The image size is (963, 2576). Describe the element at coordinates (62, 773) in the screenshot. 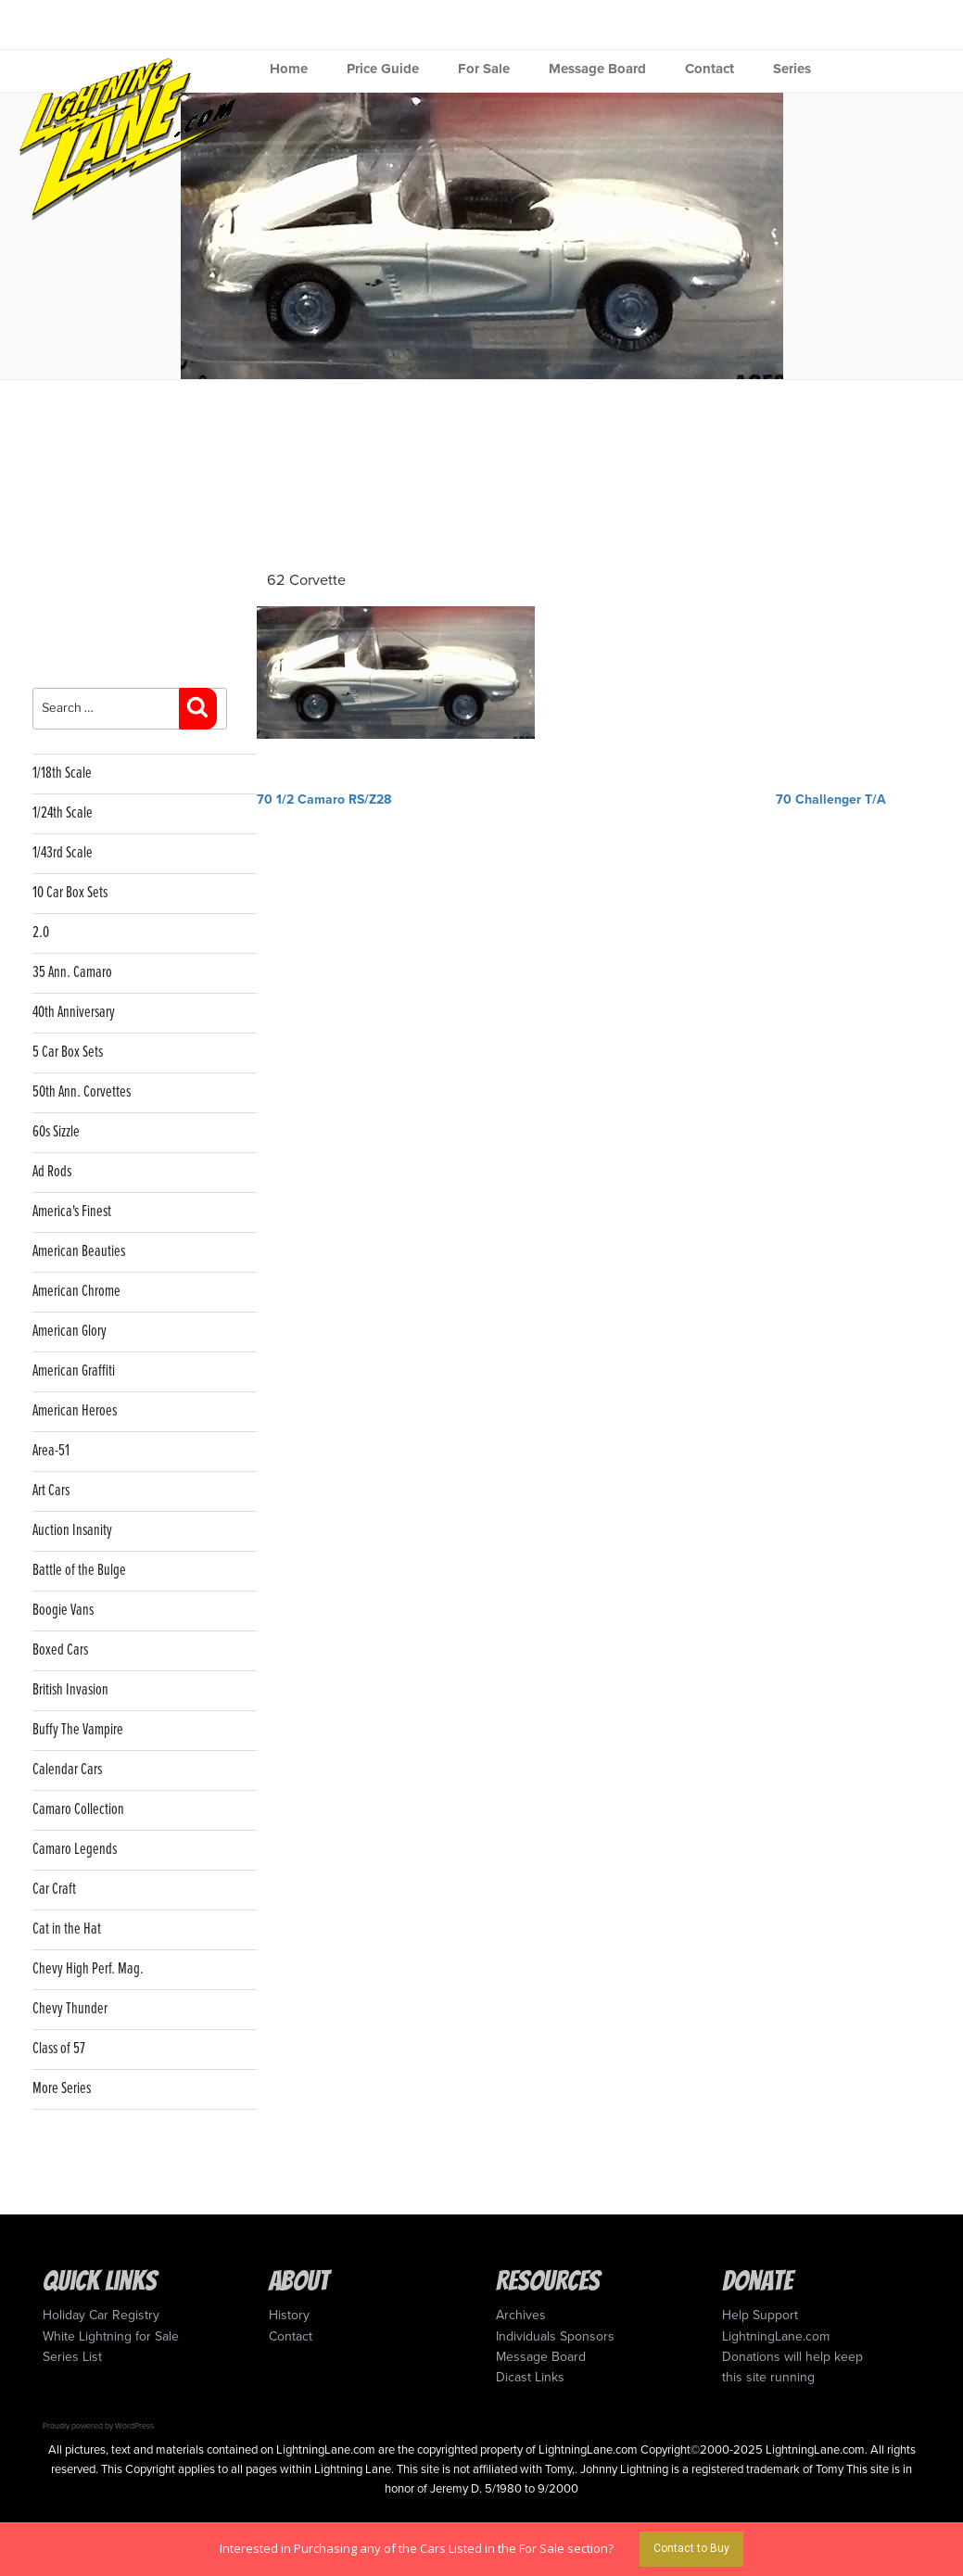

I see `1/18th Scale` at that location.